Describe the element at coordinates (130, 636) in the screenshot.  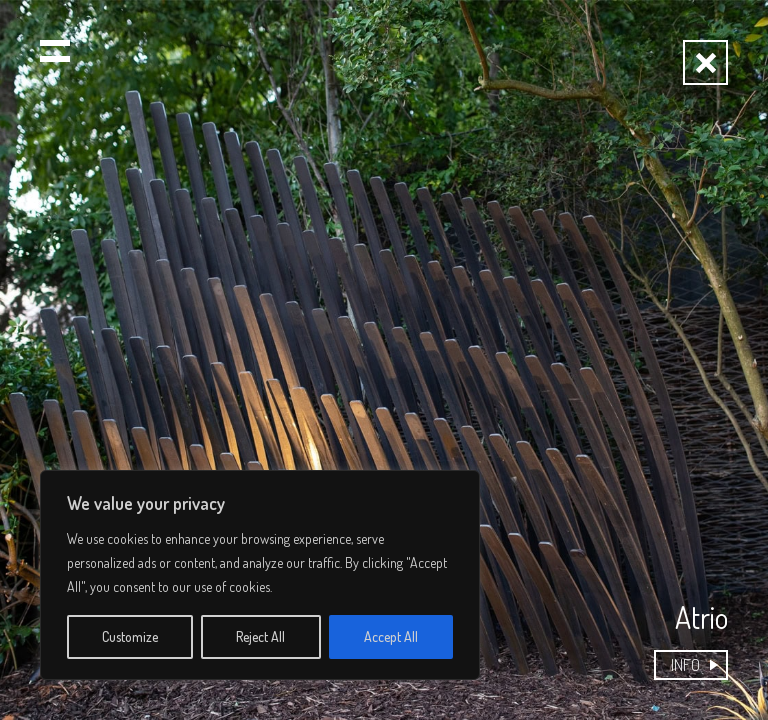
I see `Customize` at that location.